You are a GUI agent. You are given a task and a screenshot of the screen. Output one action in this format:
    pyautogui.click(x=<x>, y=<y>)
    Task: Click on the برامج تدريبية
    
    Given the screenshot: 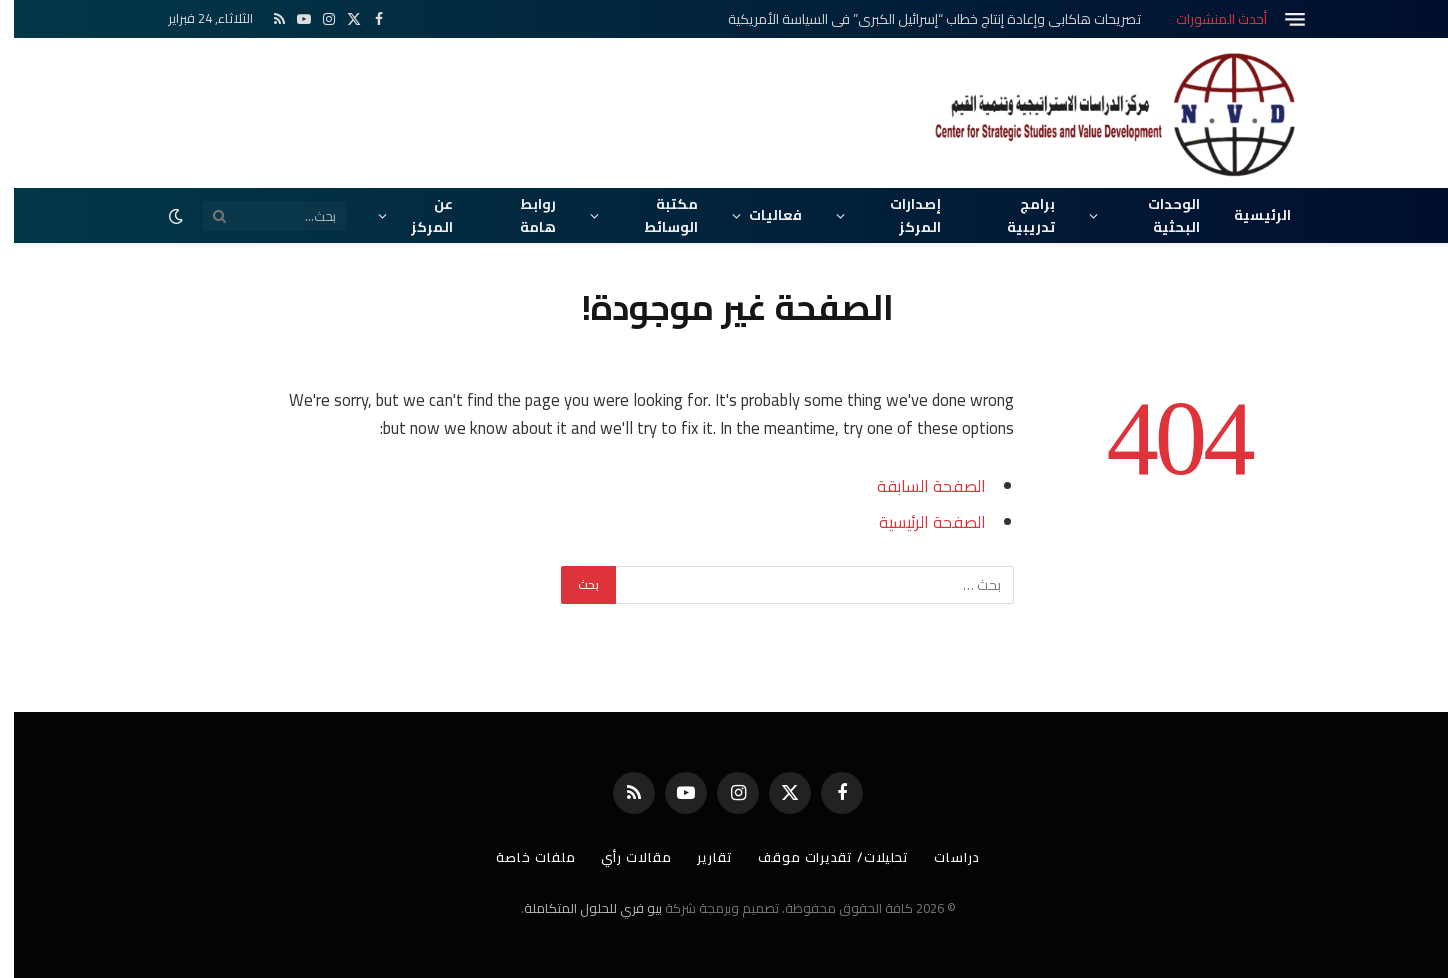 What is the action you would take?
    pyautogui.click(x=1017, y=215)
    